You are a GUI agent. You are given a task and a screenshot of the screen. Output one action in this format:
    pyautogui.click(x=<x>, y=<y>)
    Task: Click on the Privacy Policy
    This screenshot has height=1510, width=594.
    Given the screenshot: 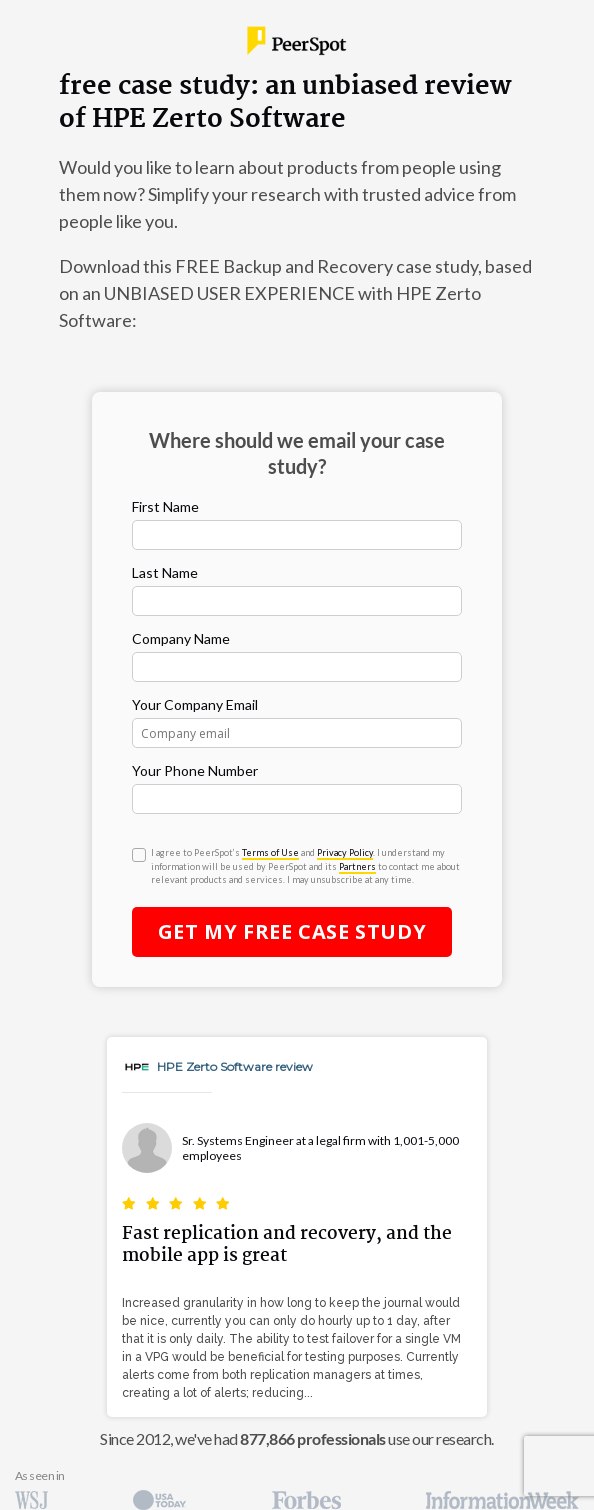 What is the action you would take?
    pyautogui.click(x=345, y=852)
    